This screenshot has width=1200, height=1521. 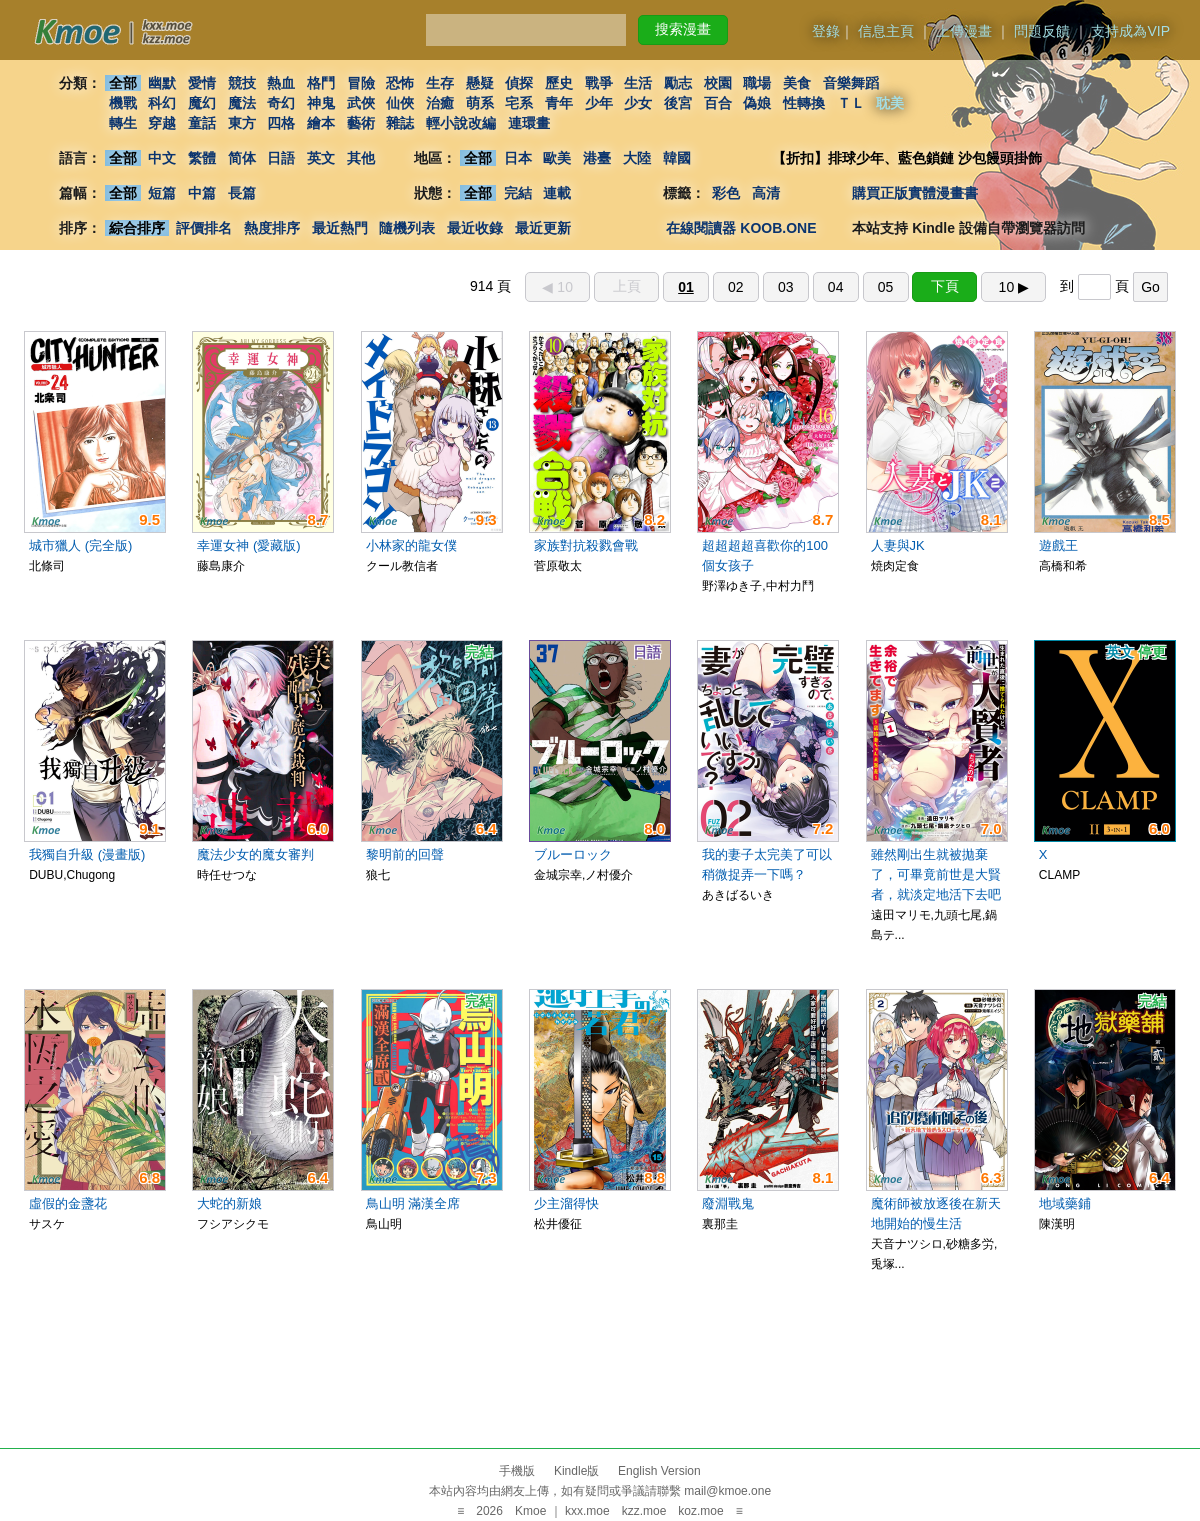 I want to click on 評價排名, so click(x=204, y=228).